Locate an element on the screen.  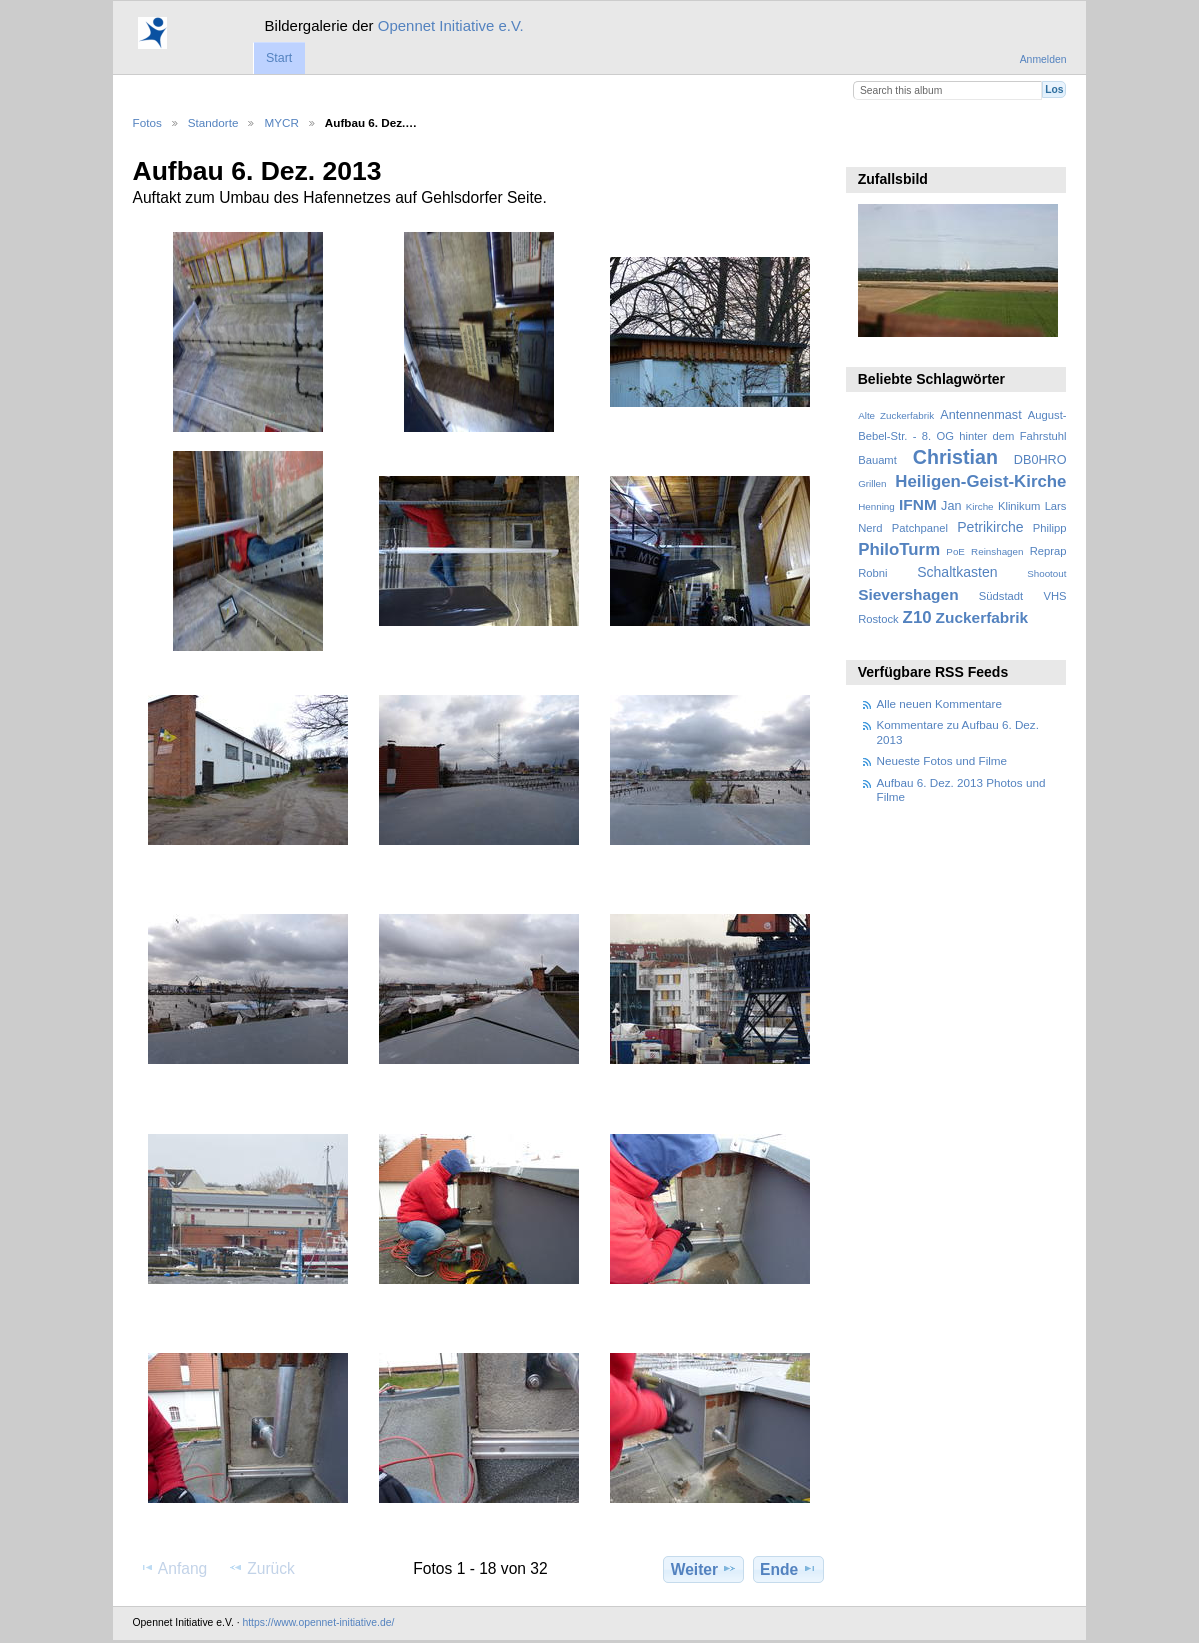
Nerd is located at coordinates (870, 528).